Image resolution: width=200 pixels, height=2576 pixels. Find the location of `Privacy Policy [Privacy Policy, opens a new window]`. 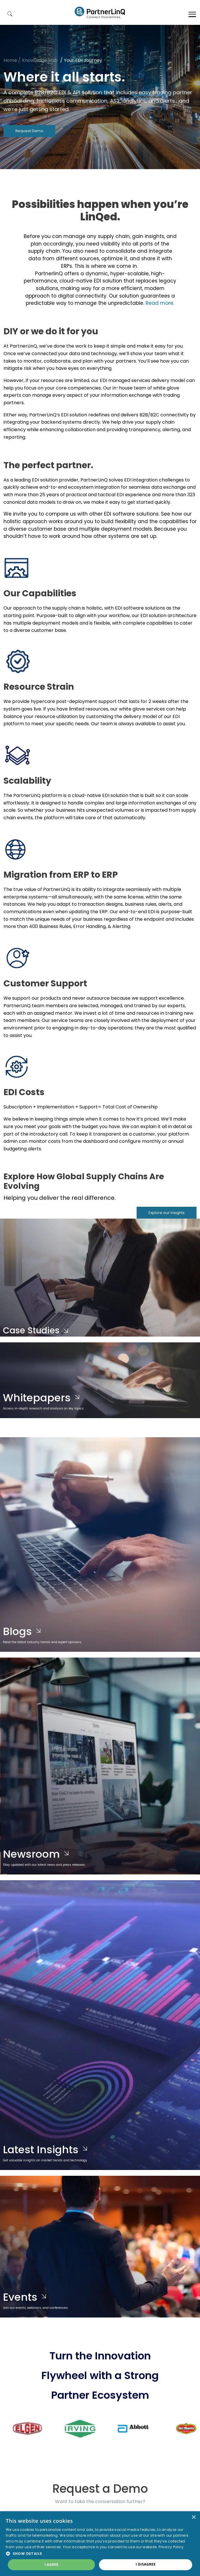

Privacy Policy [Privacy Policy, opens a new window] is located at coordinates (171, 2546).